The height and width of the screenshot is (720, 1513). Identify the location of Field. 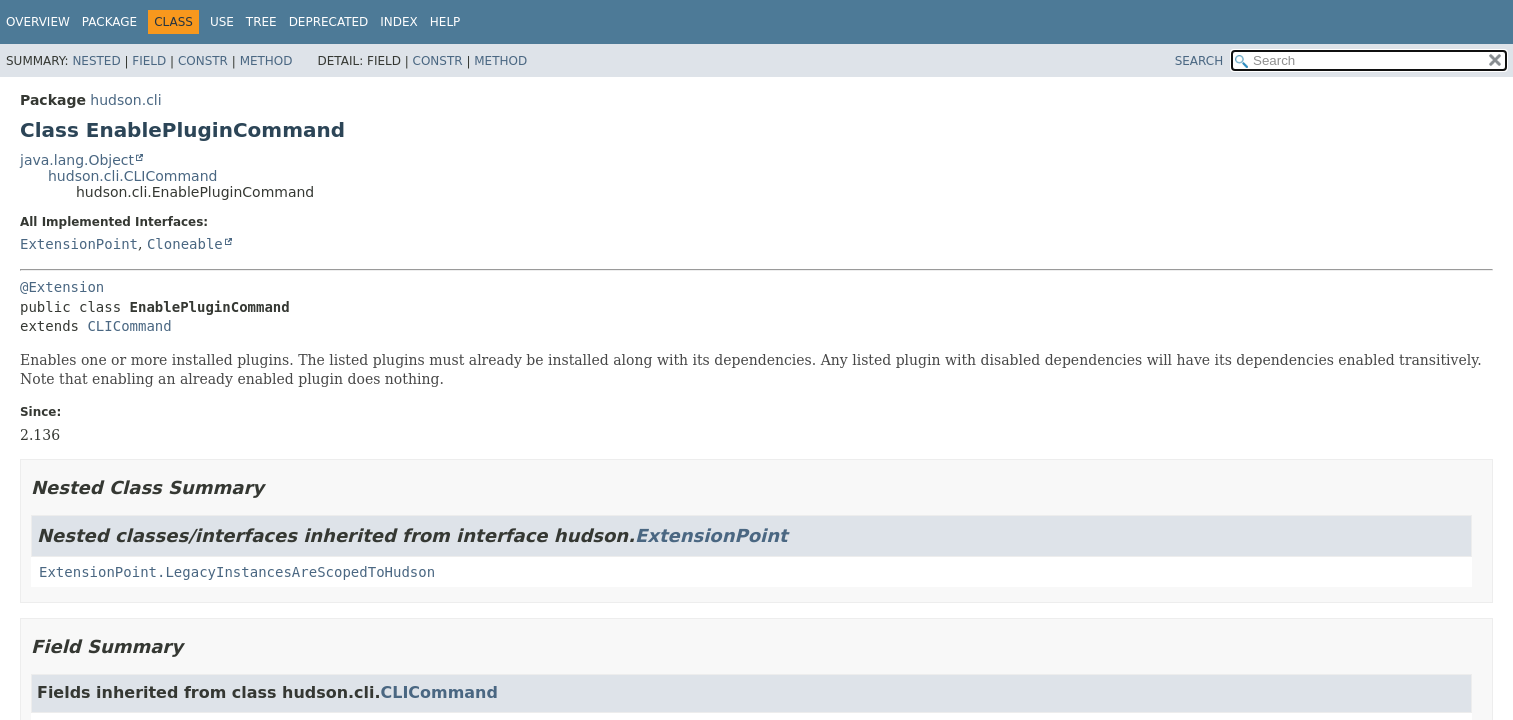
(149, 61).